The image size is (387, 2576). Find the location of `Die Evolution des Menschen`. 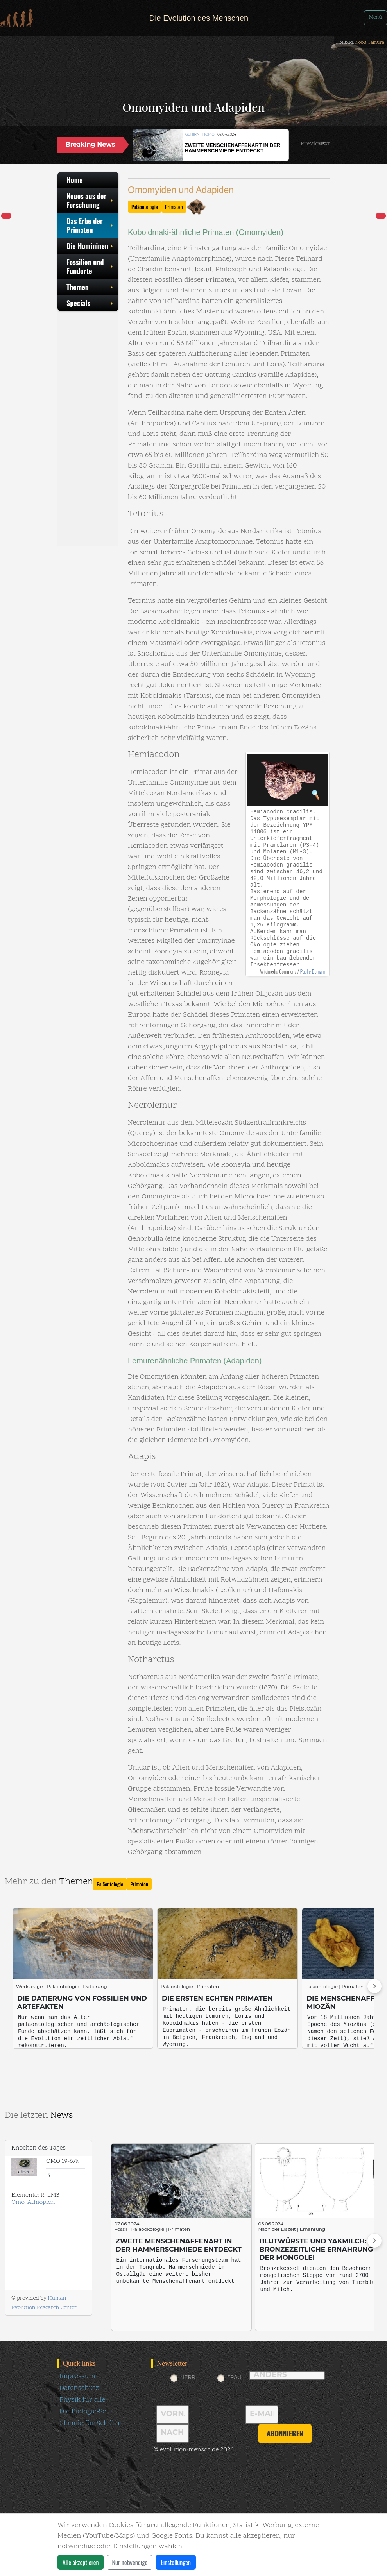

Die Evolution des Menschen is located at coordinates (198, 18).